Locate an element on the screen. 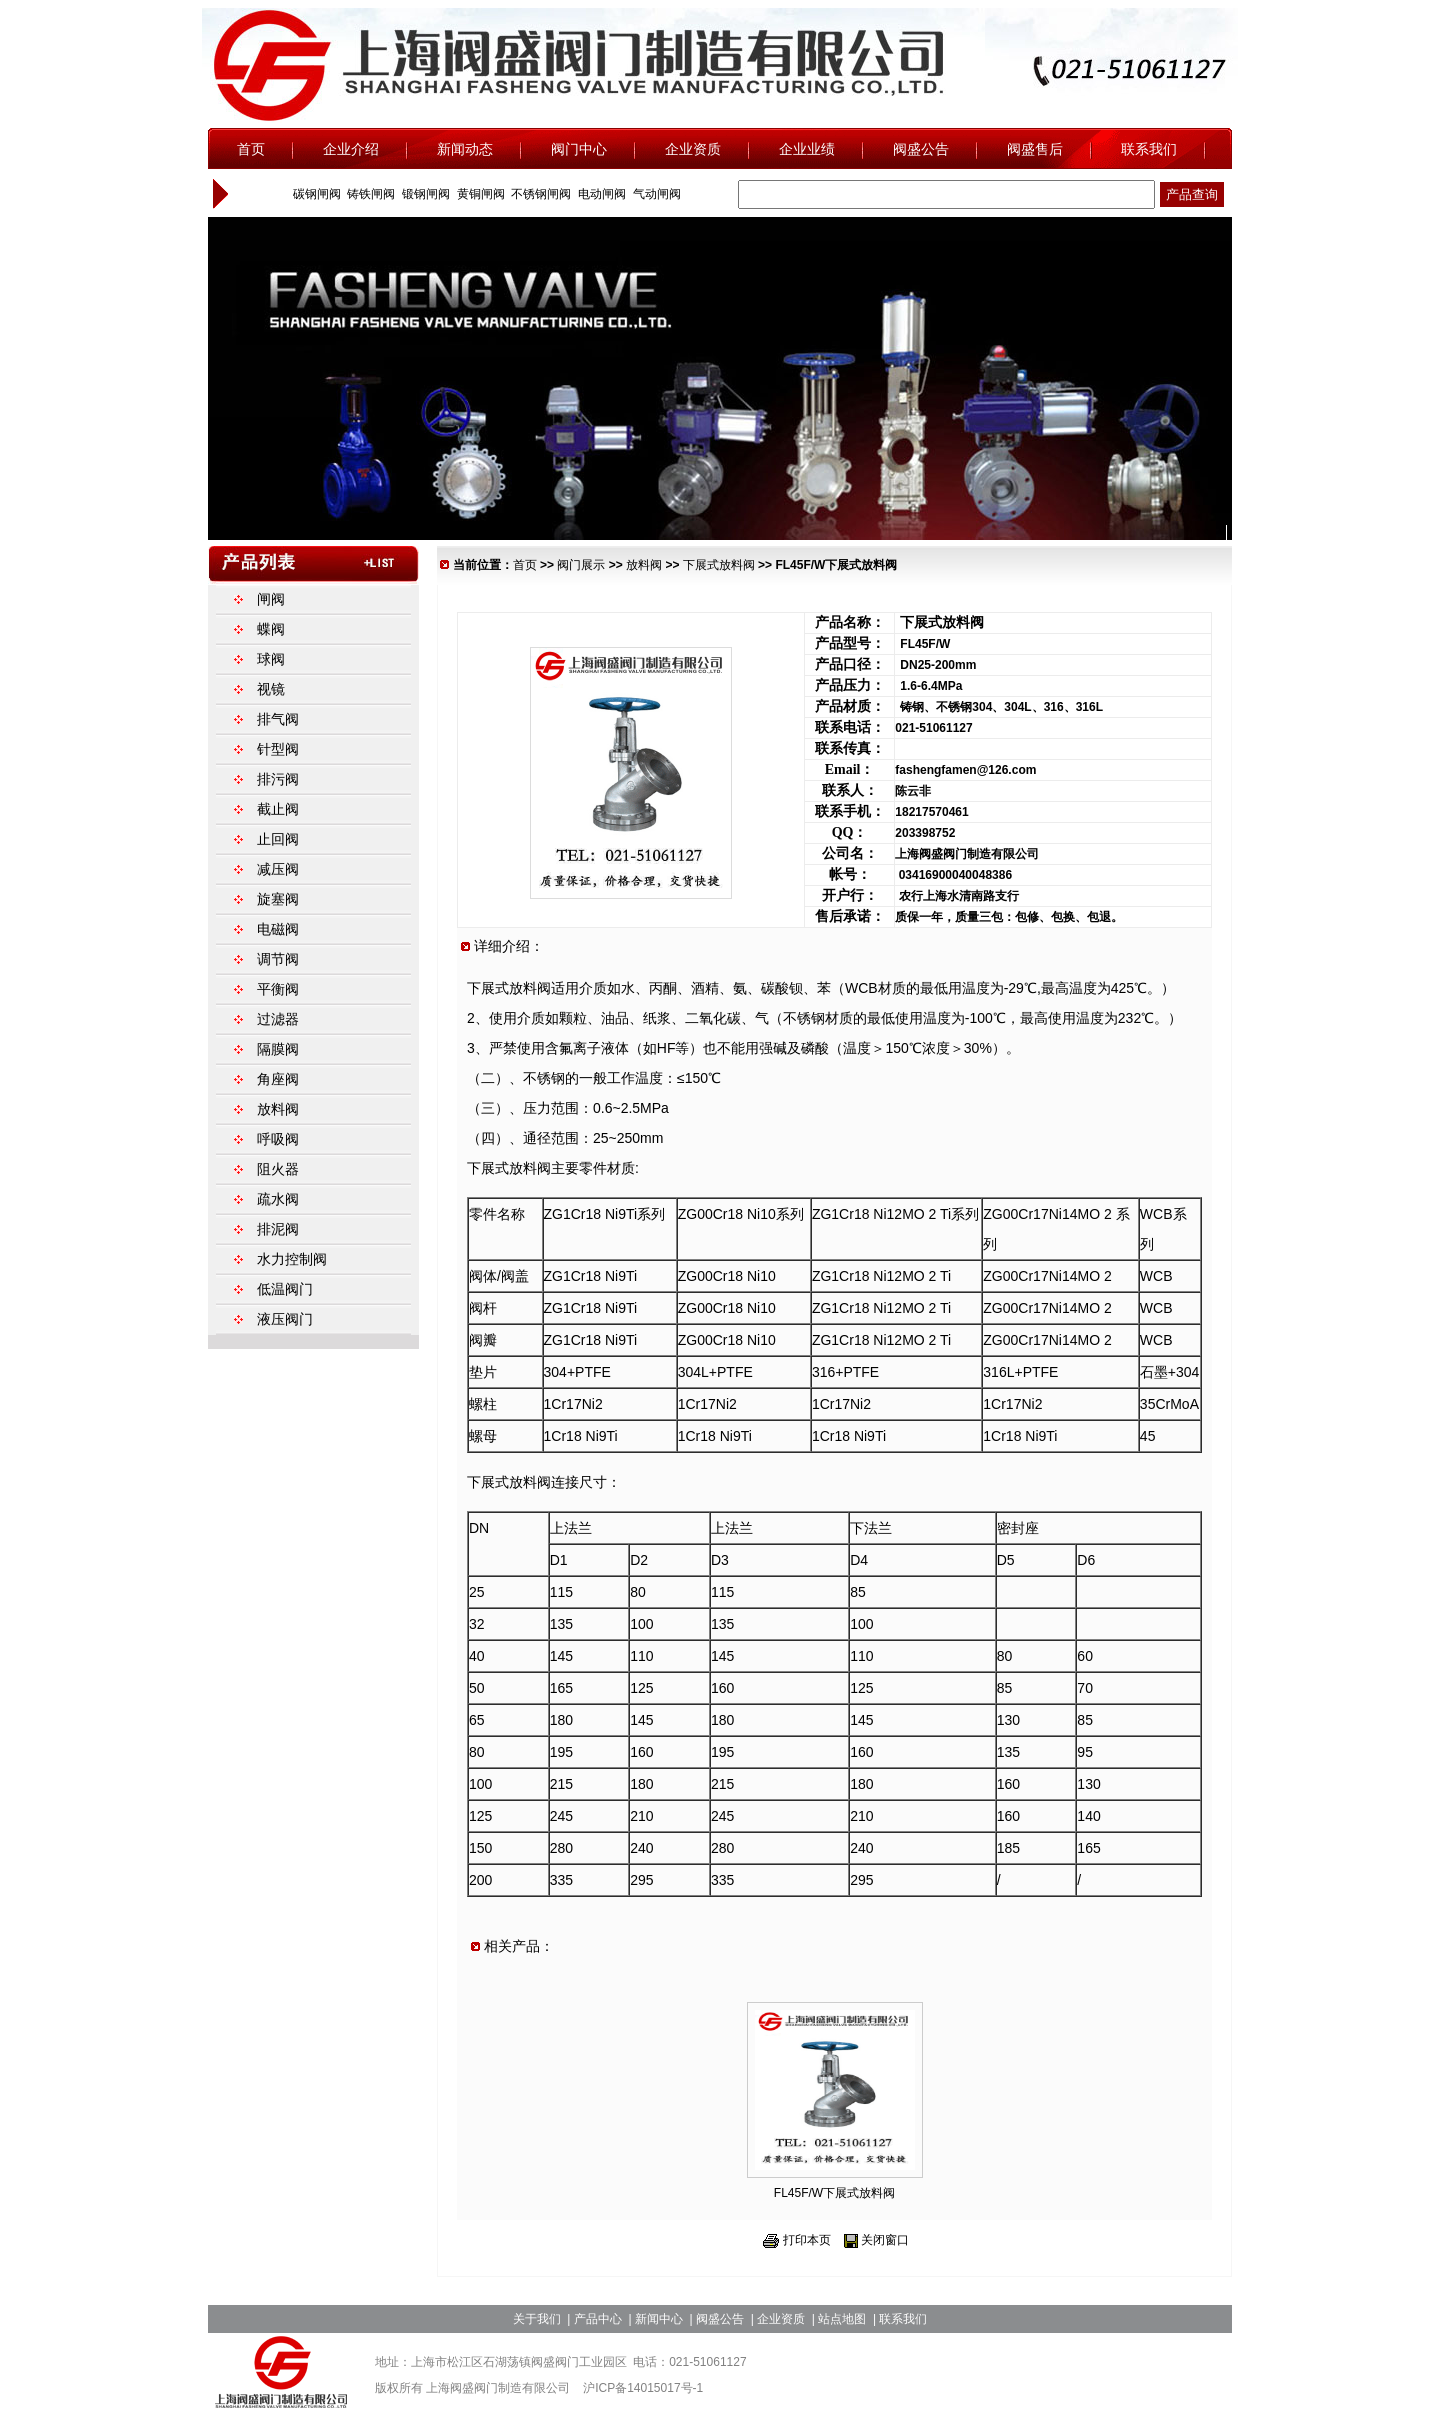 This screenshot has height=2416, width=1440. 疏水阀 is located at coordinates (278, 1199).